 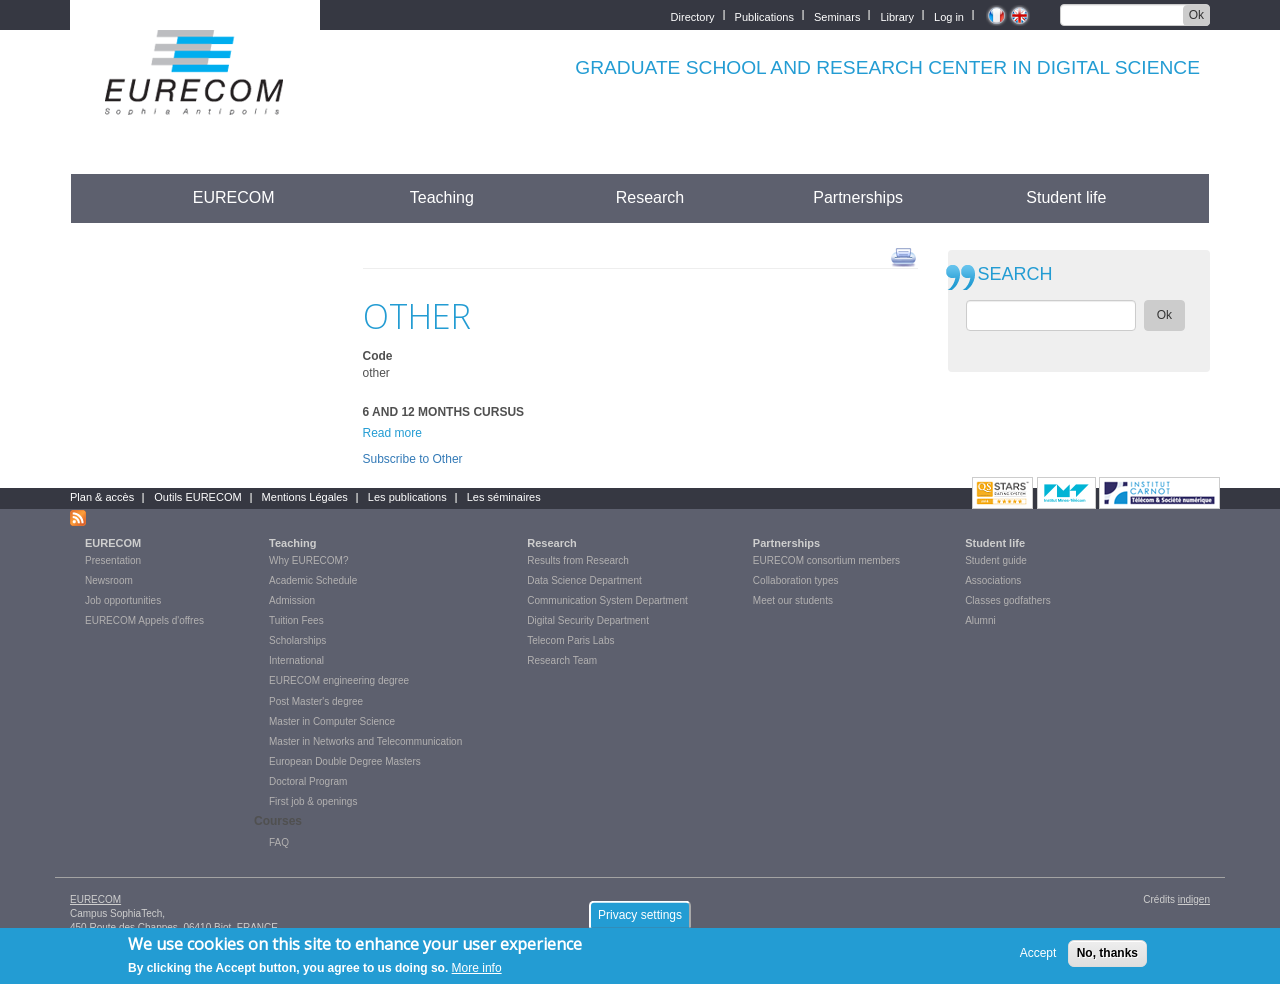 What do you see at coordinates (793, 600) in the screenshot?
I see `Meet our students` at bounding box center [793, 600].